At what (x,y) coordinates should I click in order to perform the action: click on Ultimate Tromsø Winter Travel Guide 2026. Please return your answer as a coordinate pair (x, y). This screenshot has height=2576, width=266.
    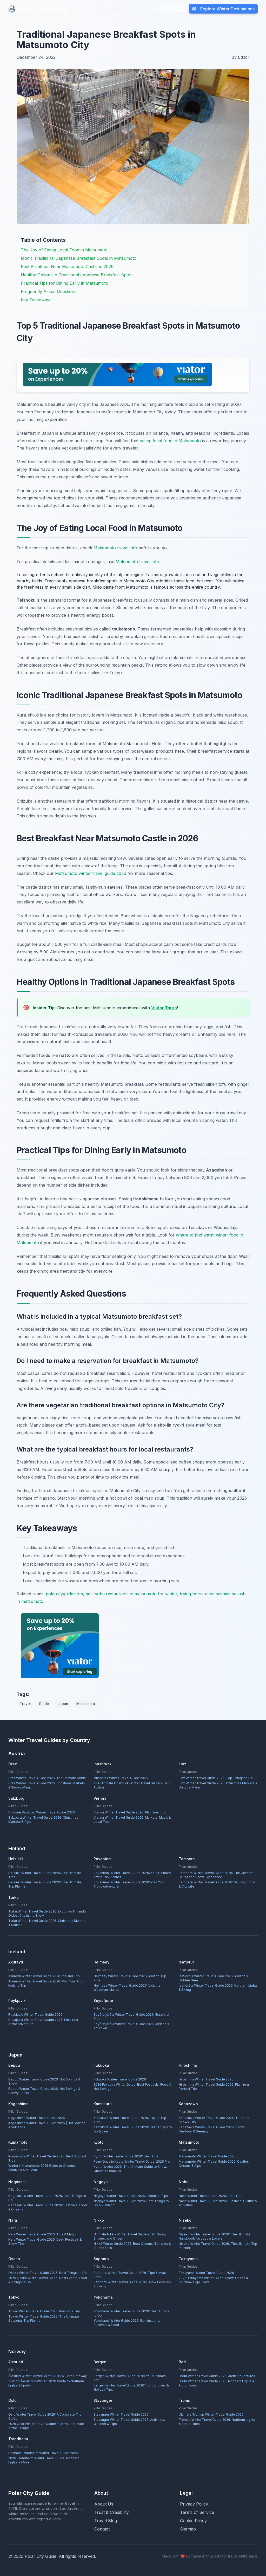
    Looking at the image, I should click on (211, 2414).